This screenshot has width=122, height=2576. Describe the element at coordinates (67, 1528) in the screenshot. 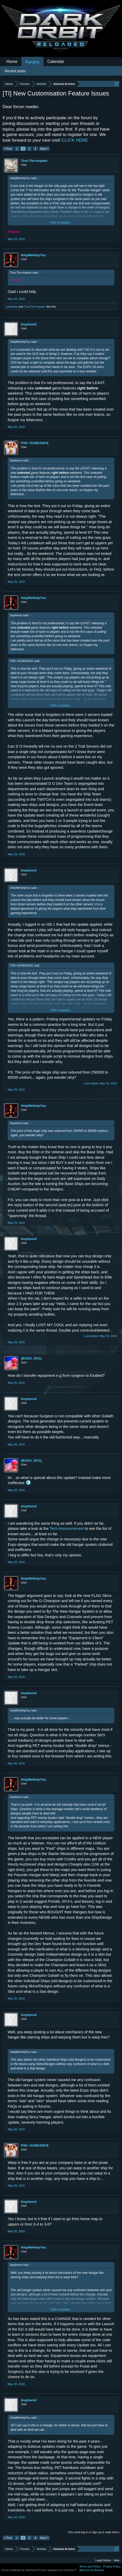

I see `Tech Announcement` at that location.